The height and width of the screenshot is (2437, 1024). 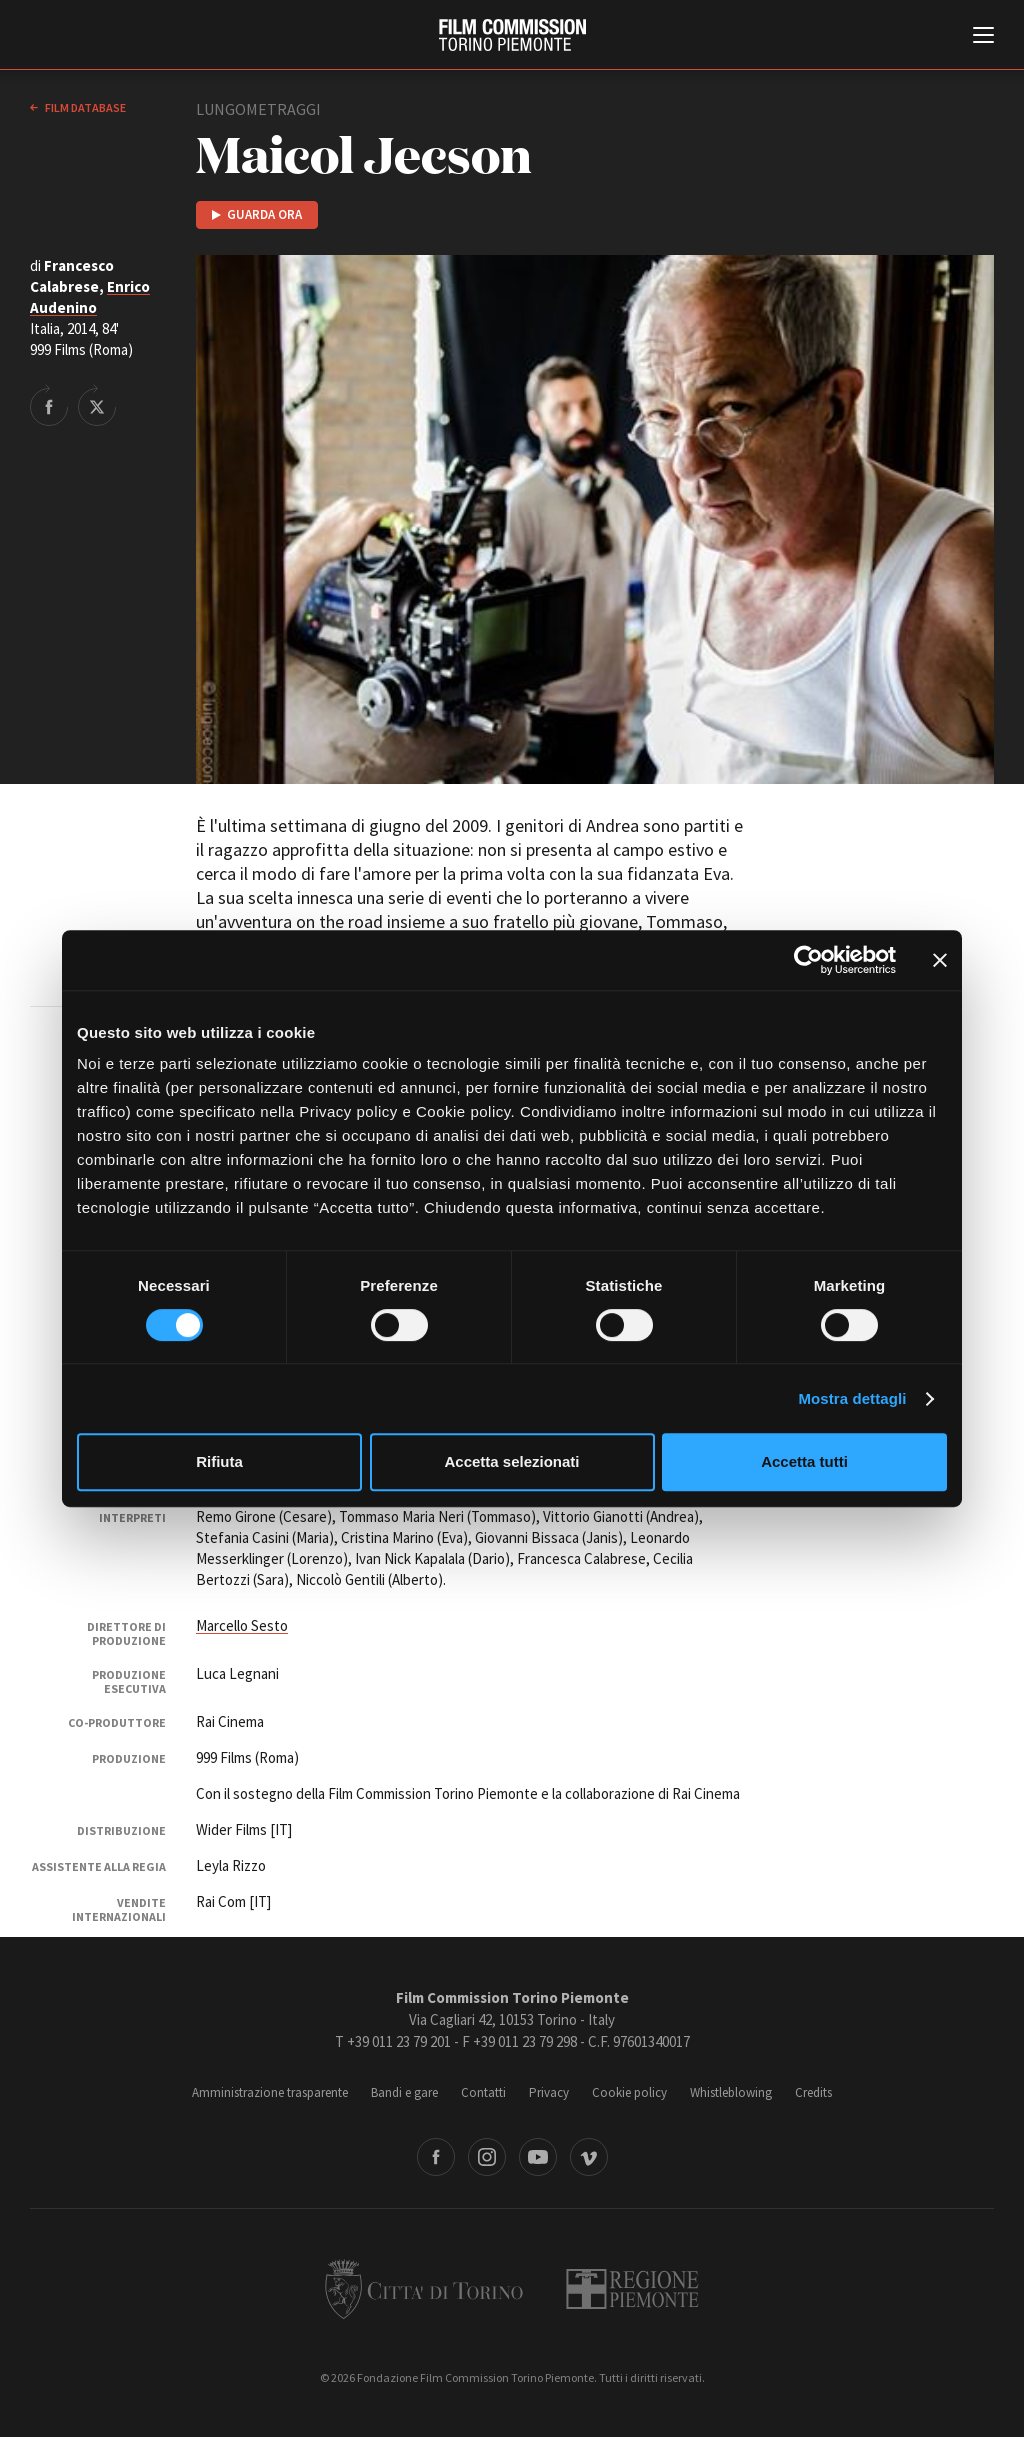 I want to click on Città di Torino, so click(x=424, y=2289).